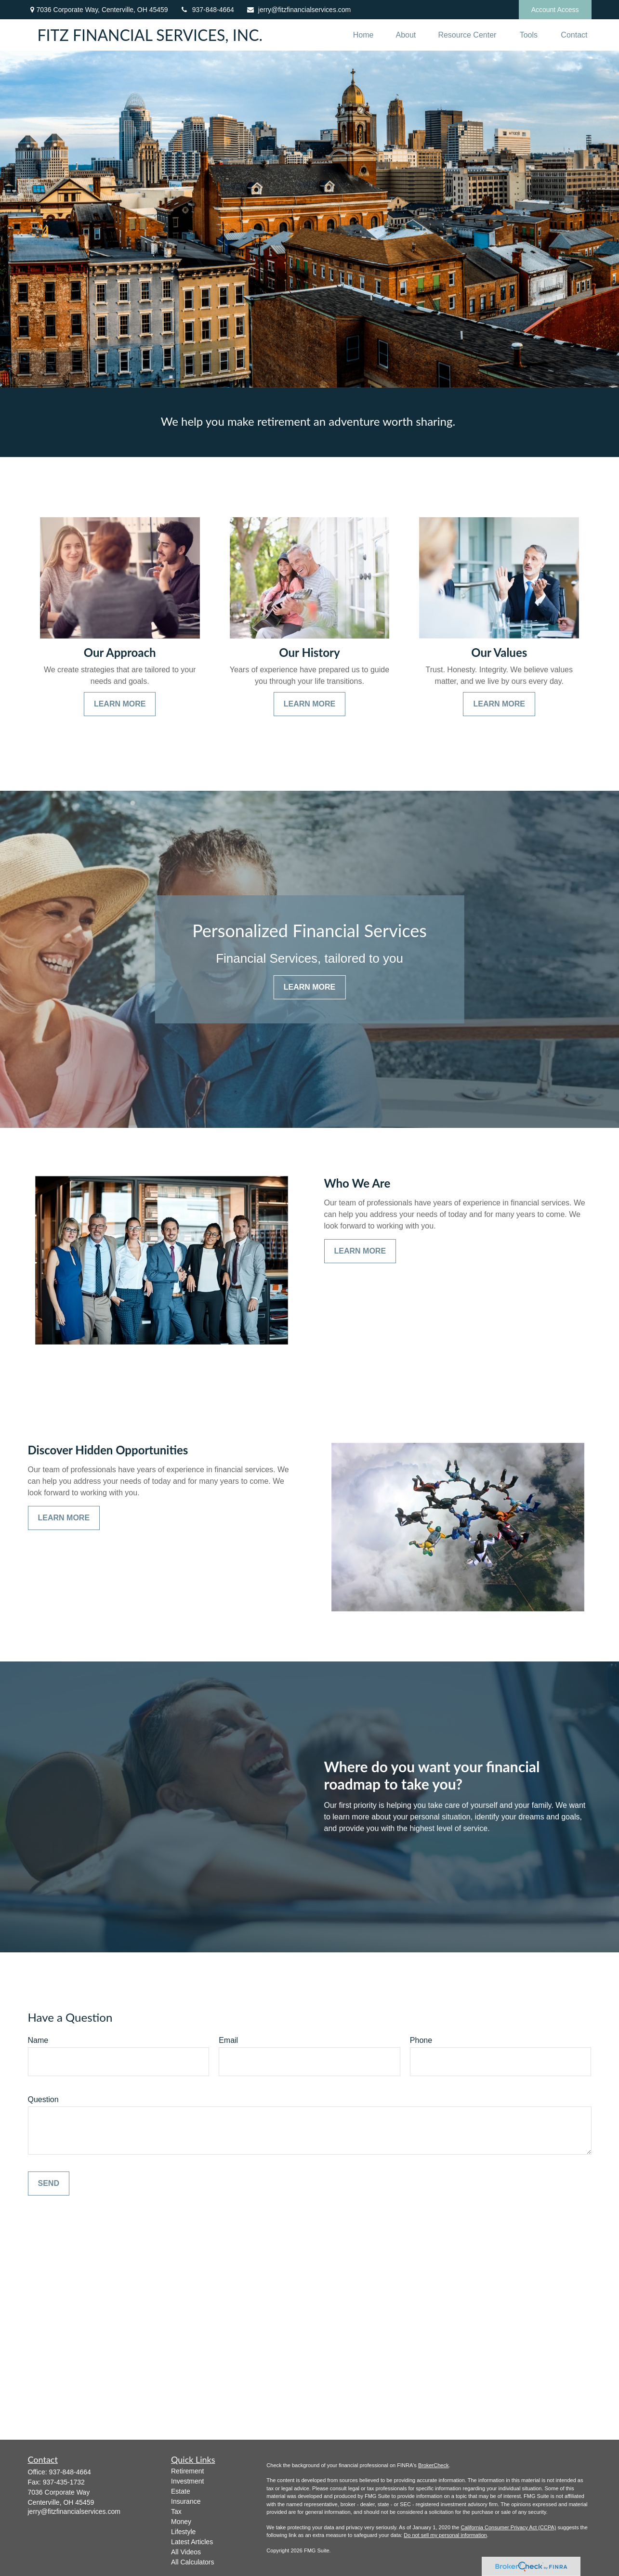 This screenshot has height=2576, width=619. What do you see at coordinates (421, 2040) in the screenshot?
I see `Phone` at bounding box center [421, 2040].